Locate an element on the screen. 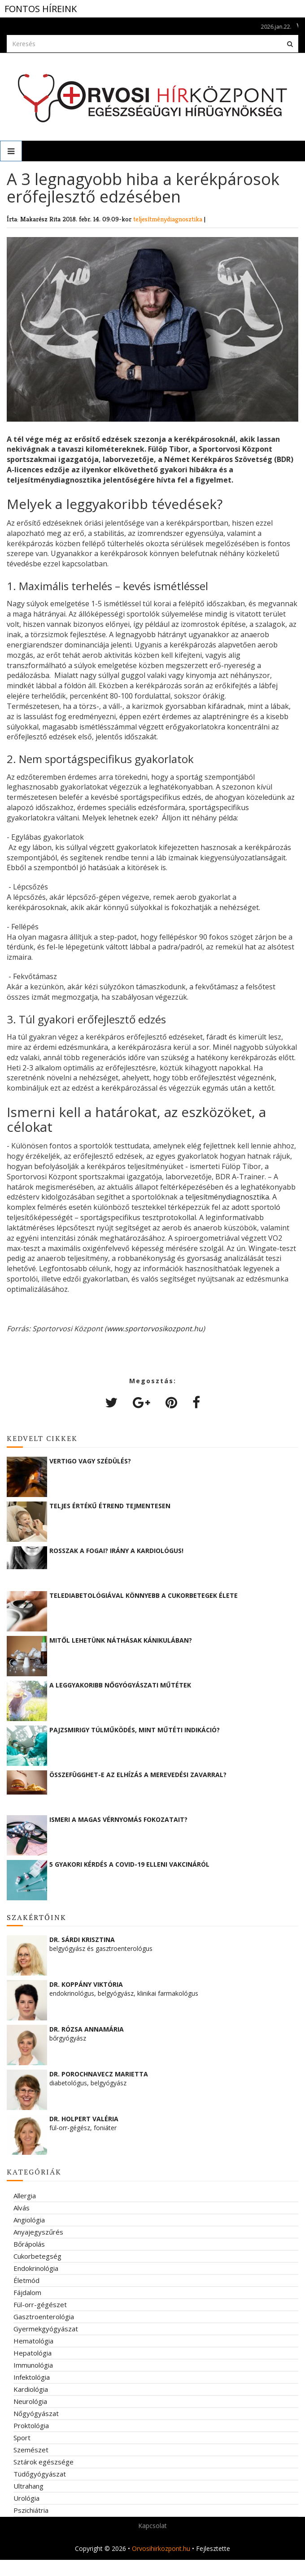  Összefügghet-e az elhízás a merevedési zavarral? is located at coordinates (138, 1774).